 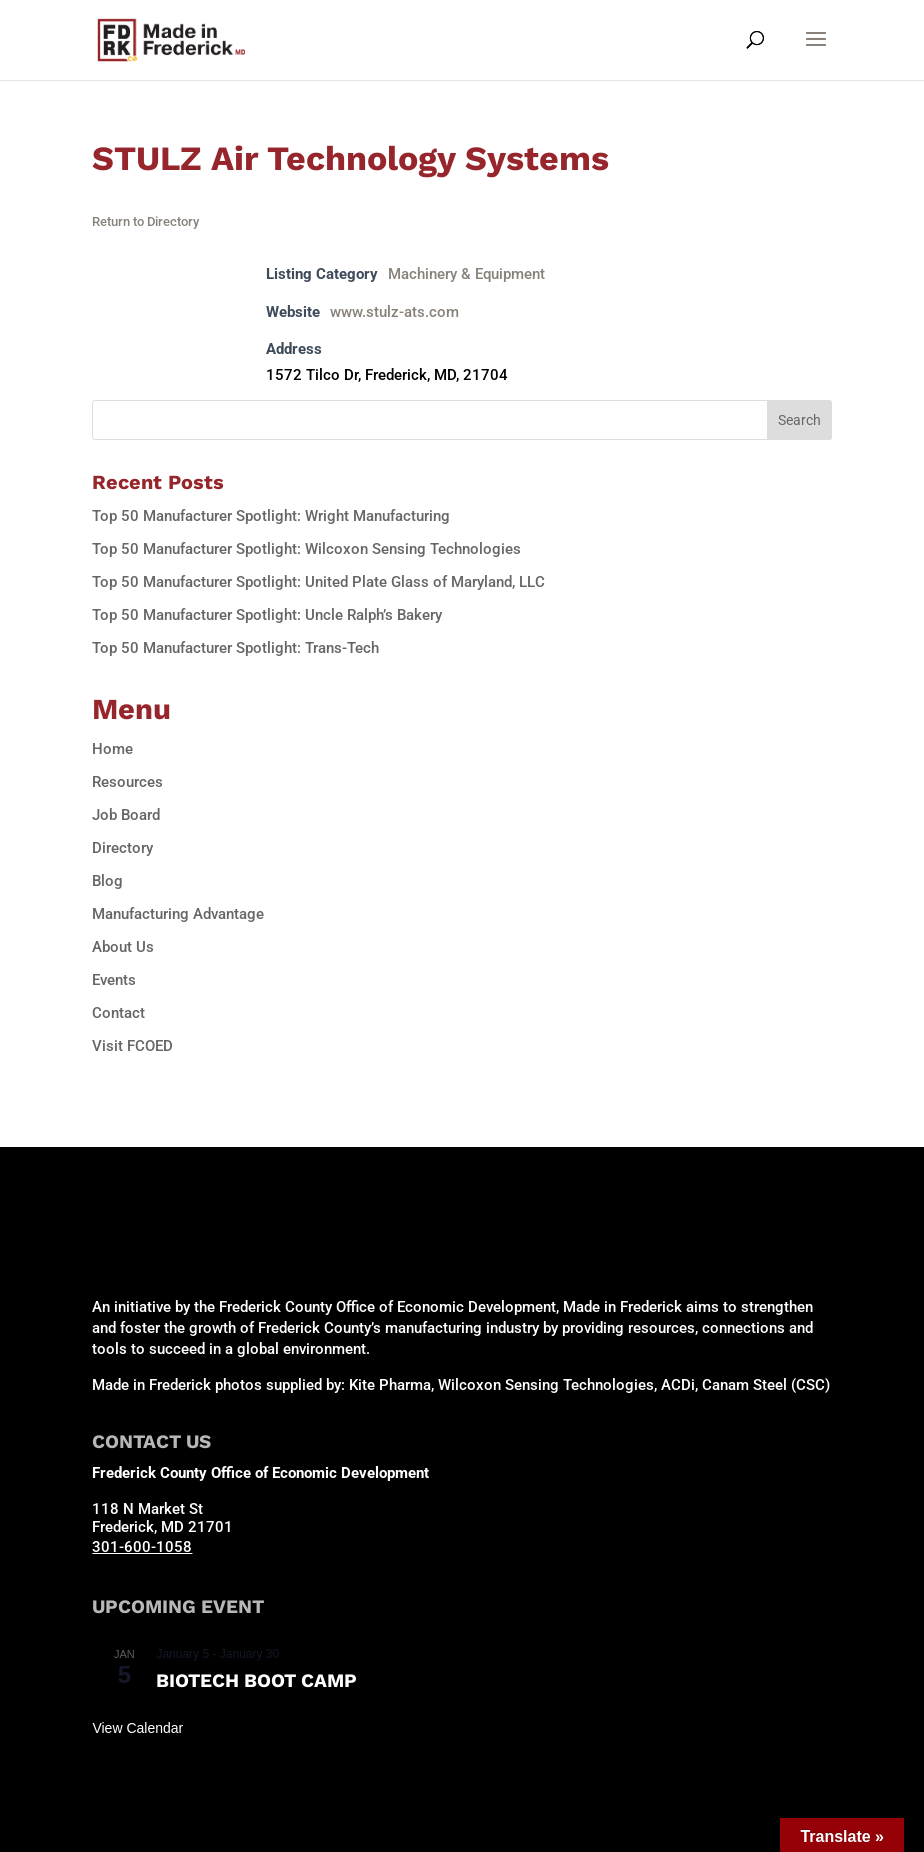 What do you see at coordinates (118, 1013) in the screenshot?
I see `Contact` at bounding box center [118, 1013].